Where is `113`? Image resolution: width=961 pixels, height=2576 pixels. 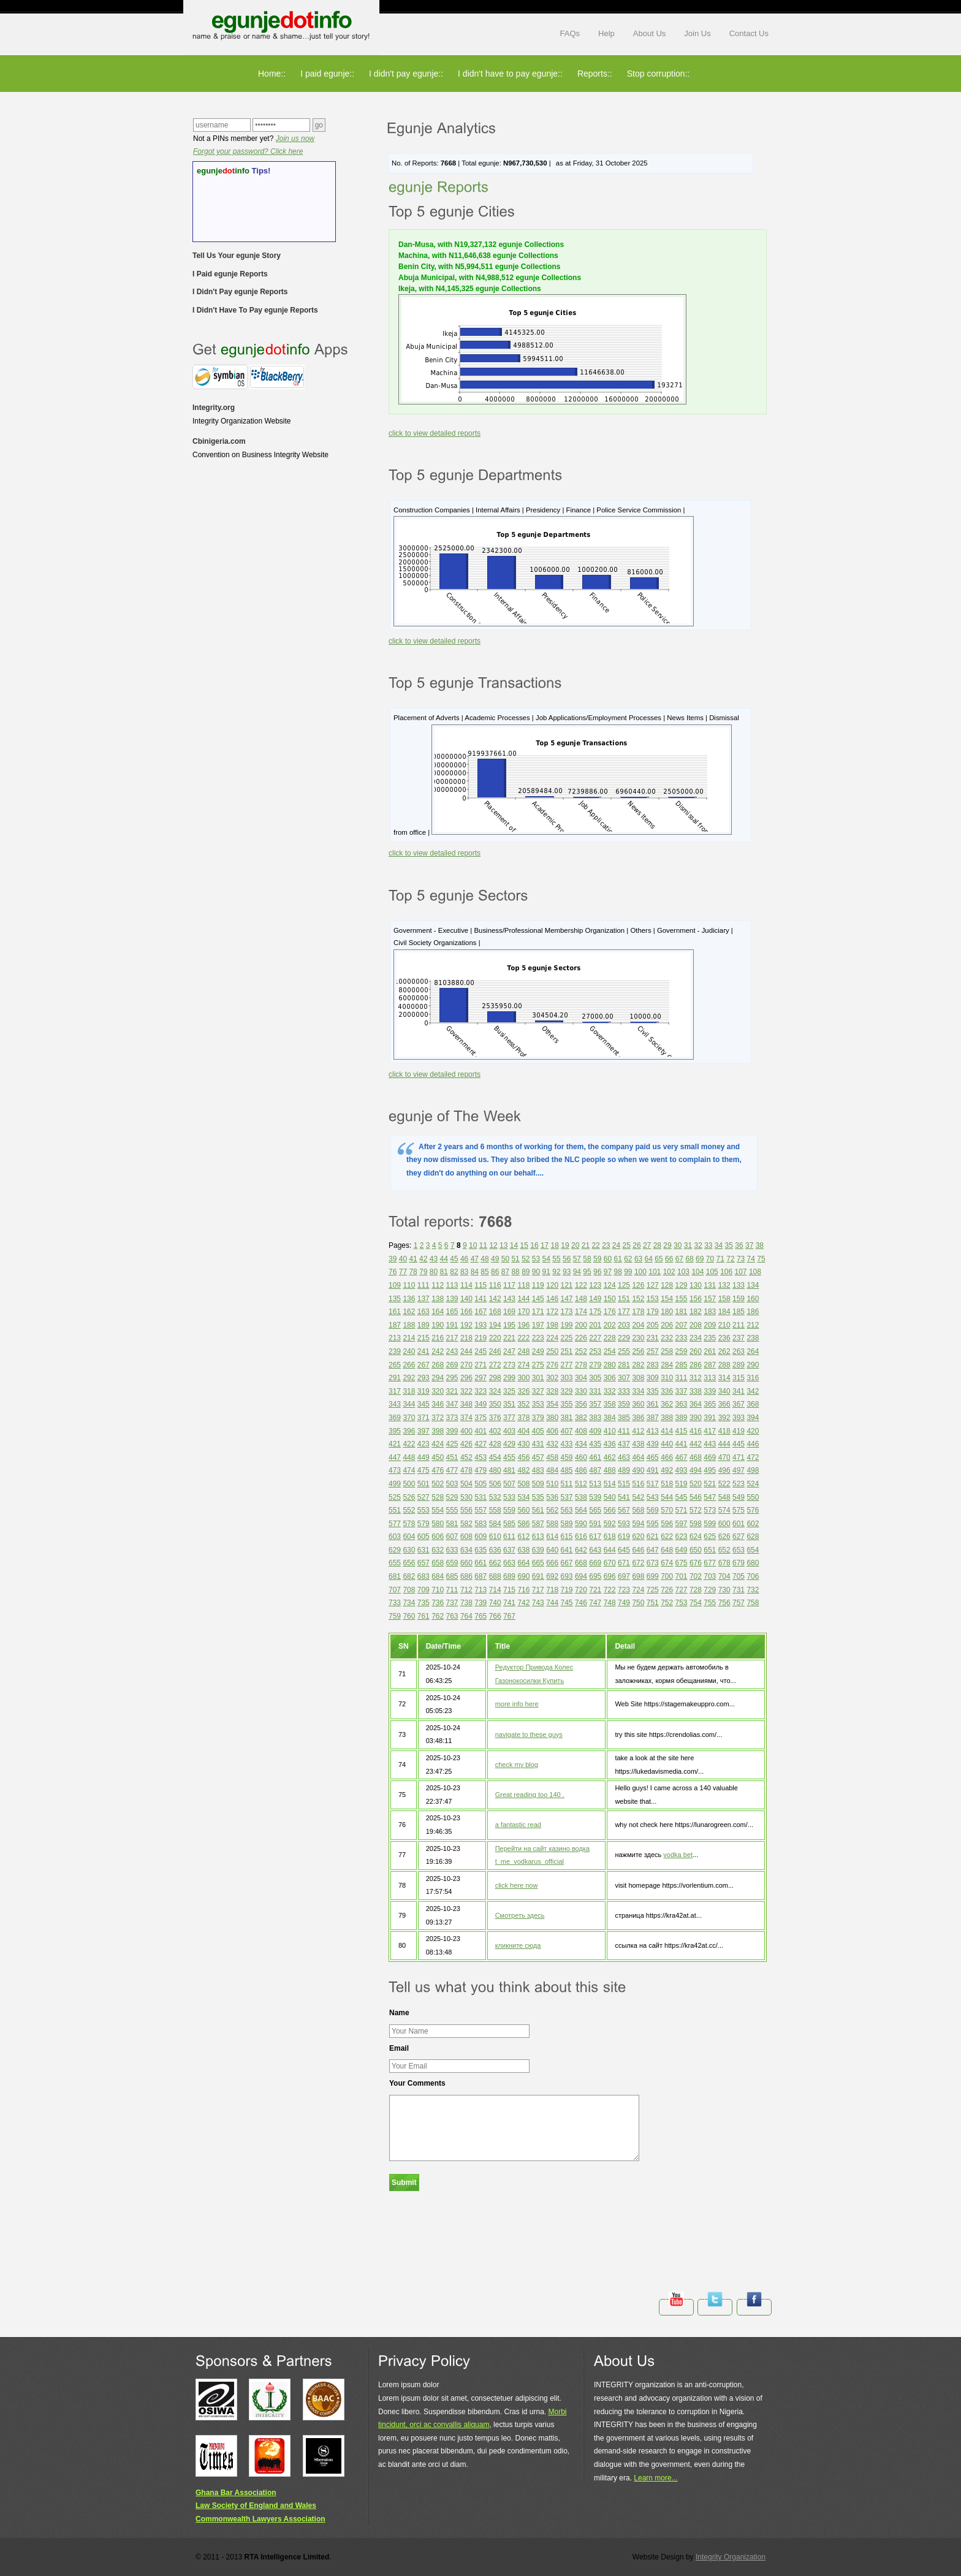
113 is located at coordinates (452, 1285).